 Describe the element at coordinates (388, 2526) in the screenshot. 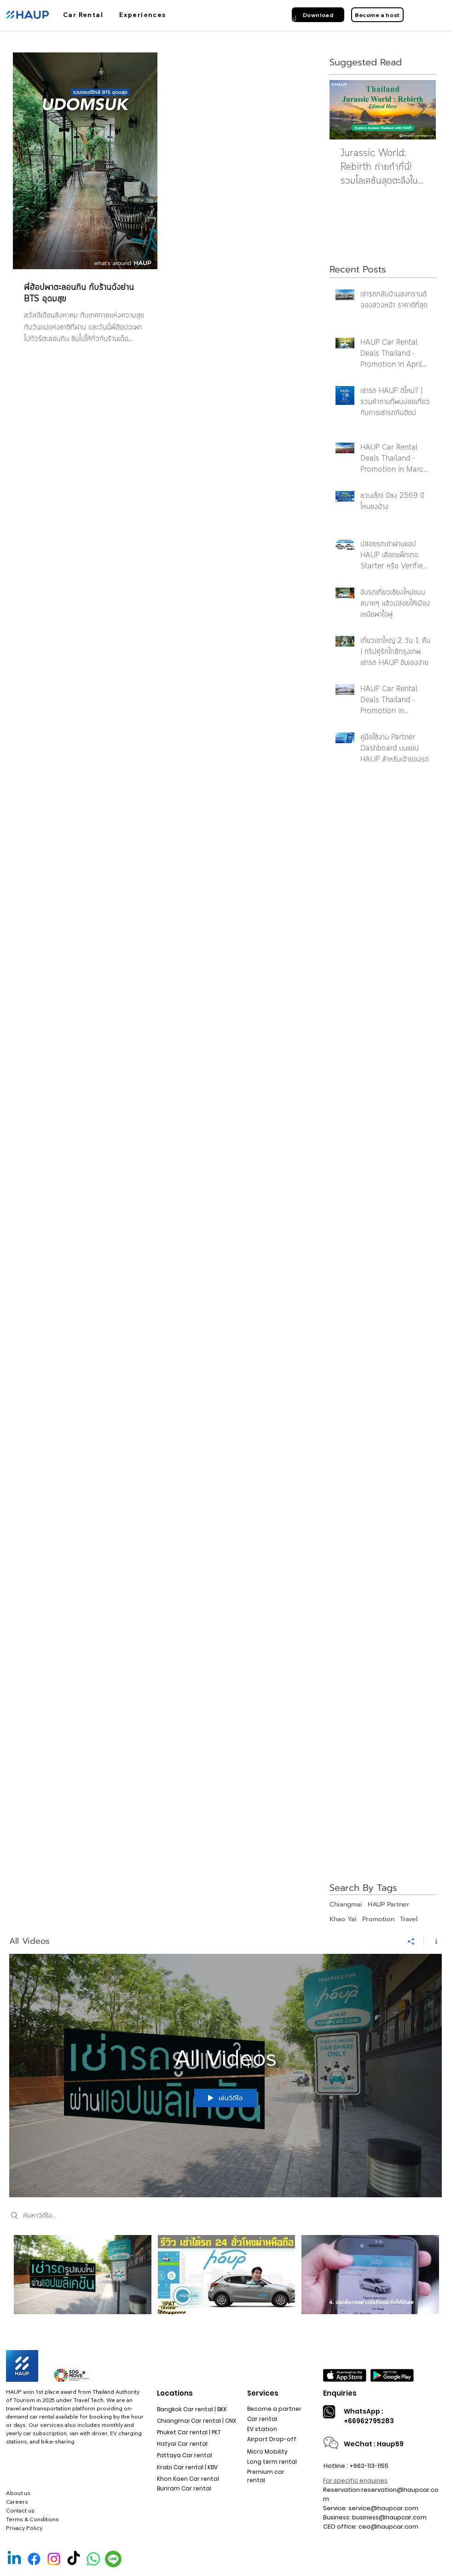

I see `ceo@haupcar.com` at that location.